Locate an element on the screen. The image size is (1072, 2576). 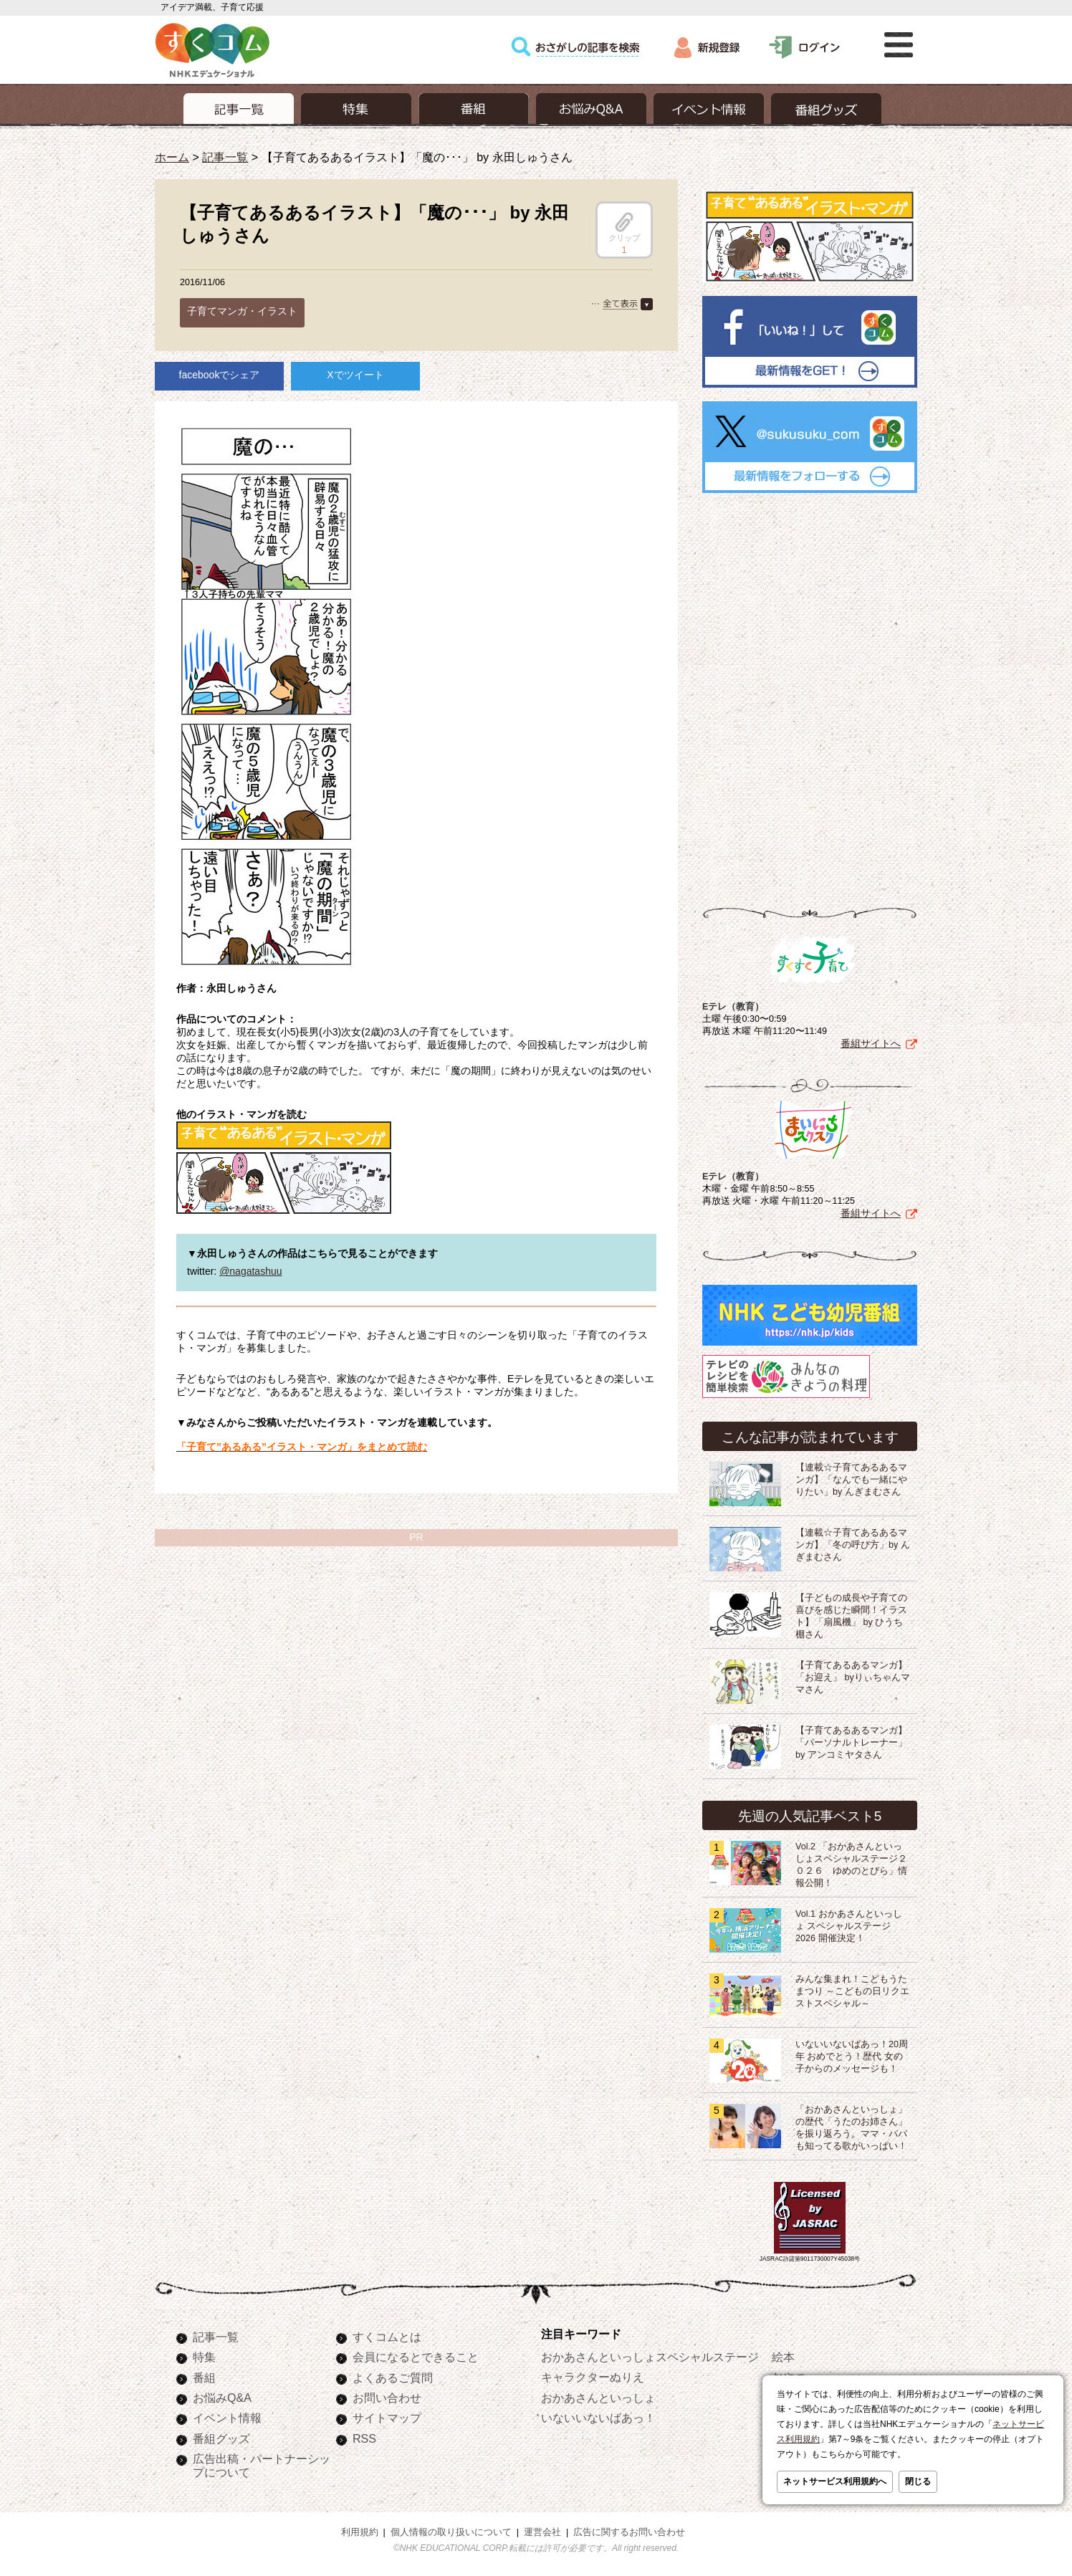
お問い合わせ is located at coordinates (387, 2397).